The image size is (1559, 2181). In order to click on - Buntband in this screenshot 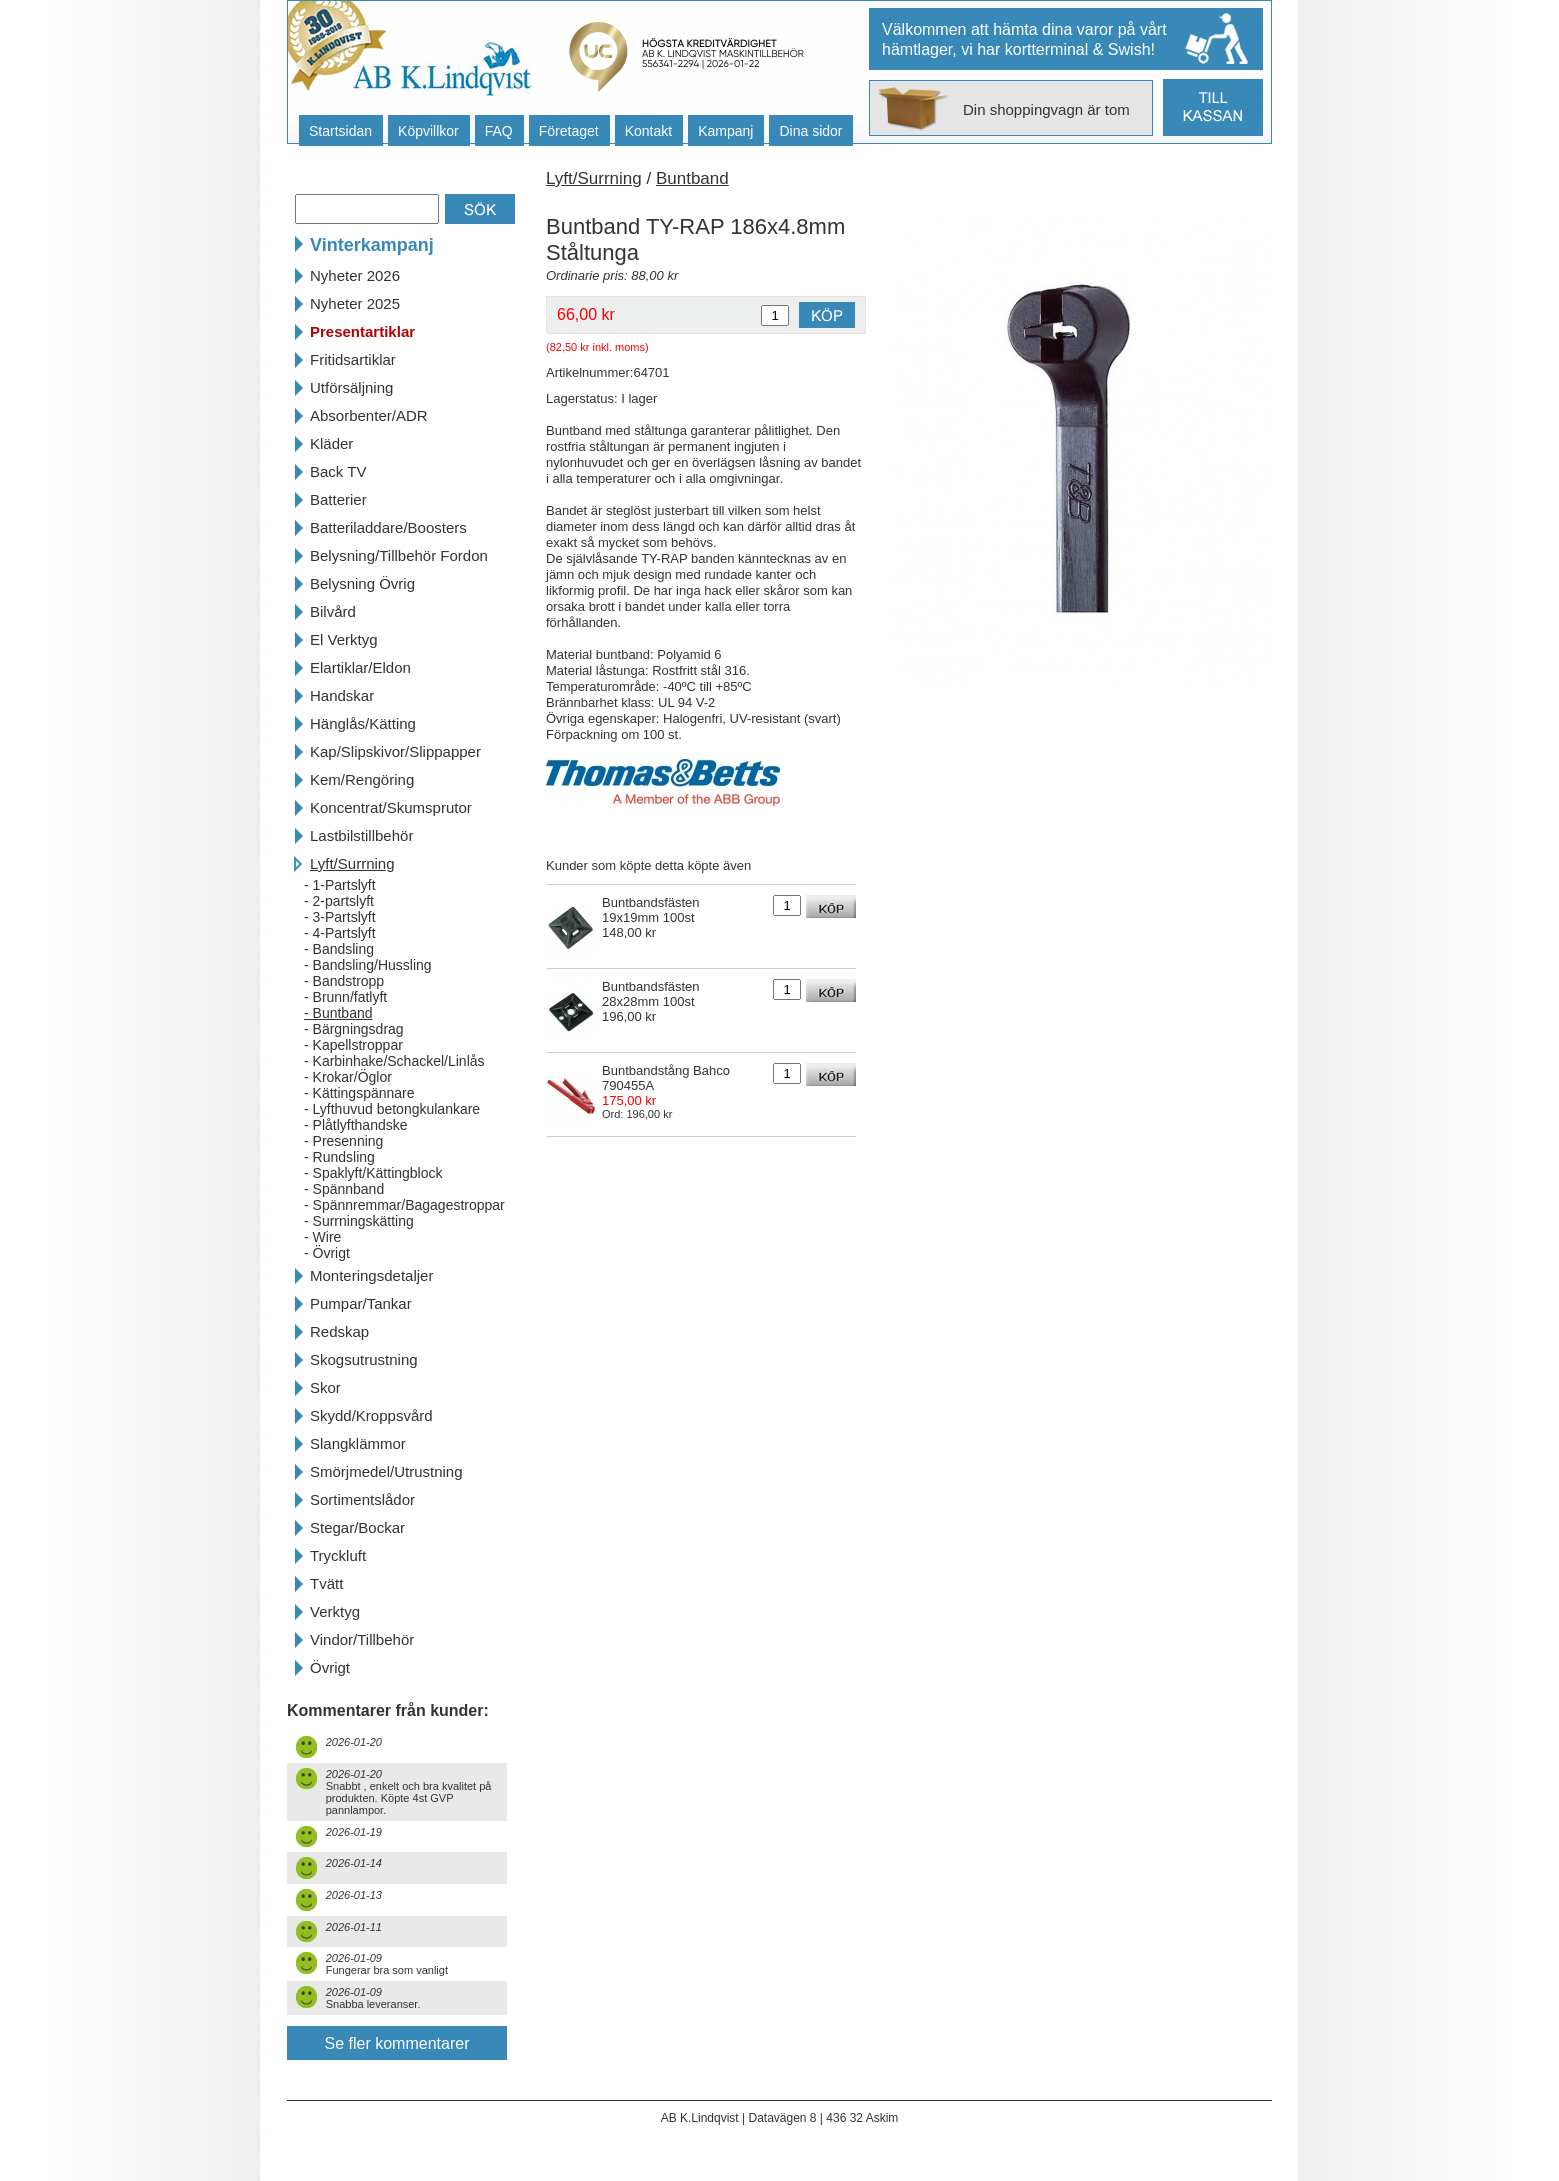, I will do `click(338, 1013)`.